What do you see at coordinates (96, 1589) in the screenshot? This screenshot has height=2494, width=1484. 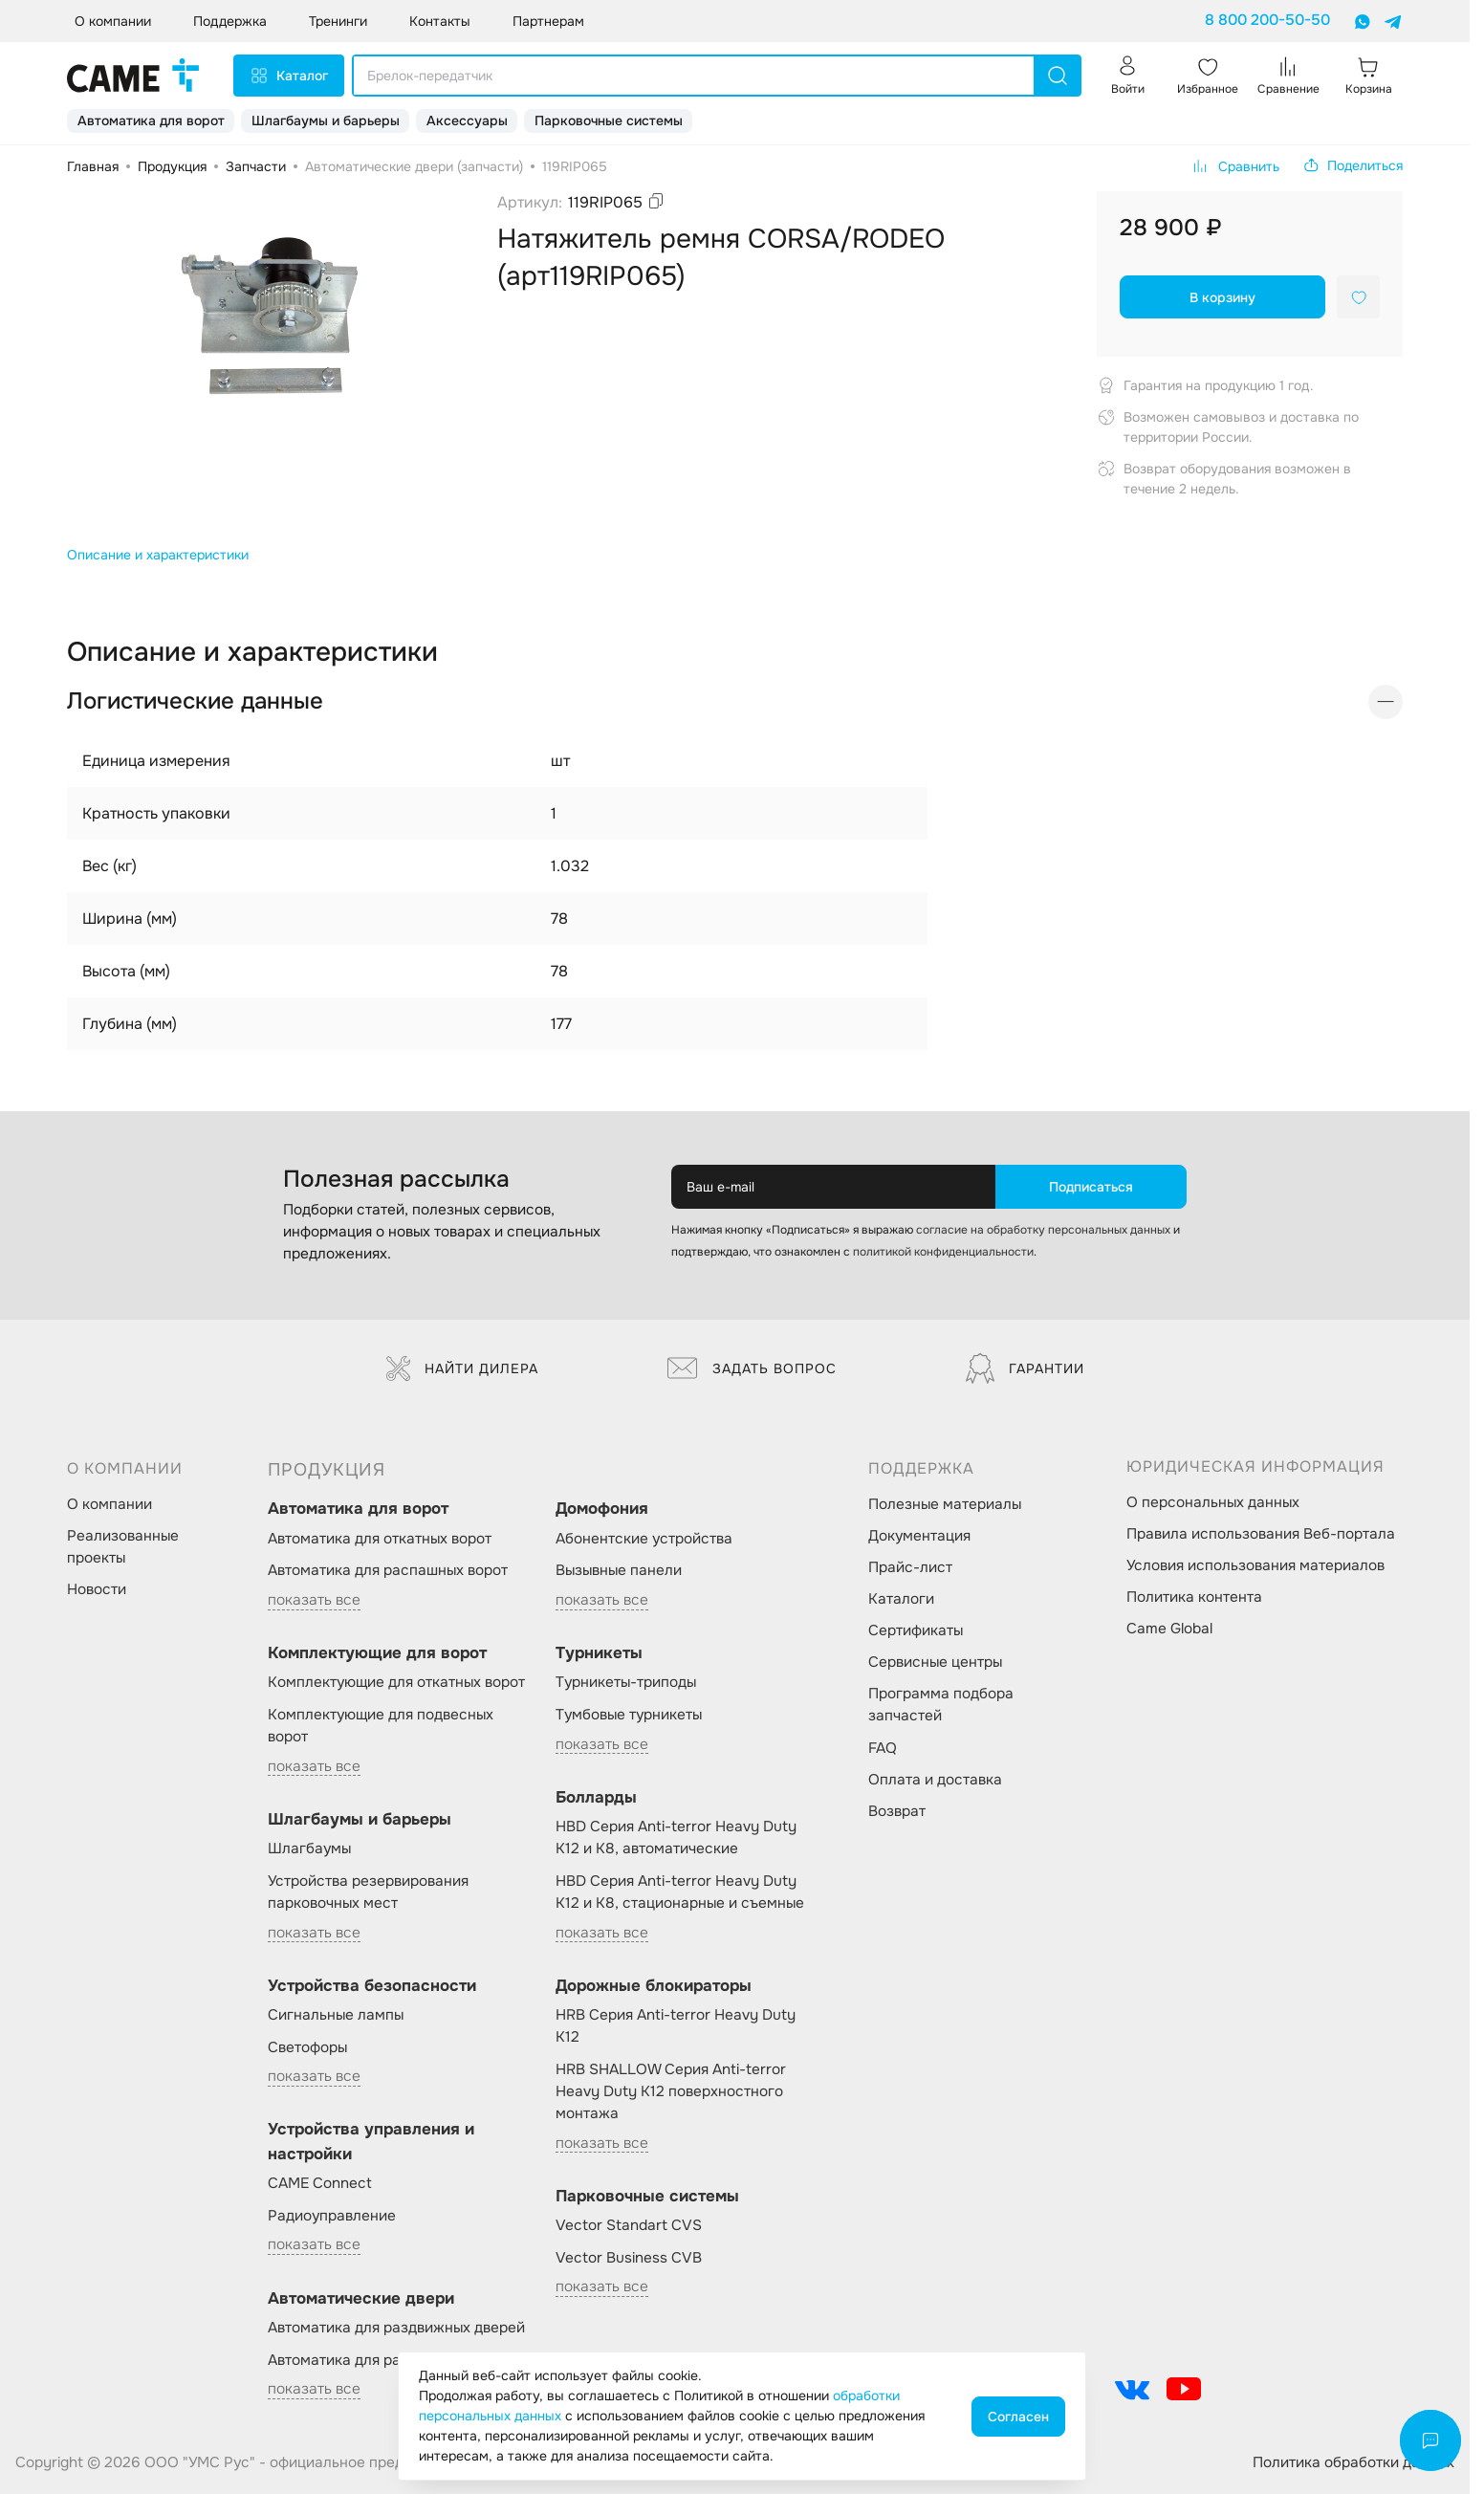 I see `Новости` at bounding box center [96, 1589].